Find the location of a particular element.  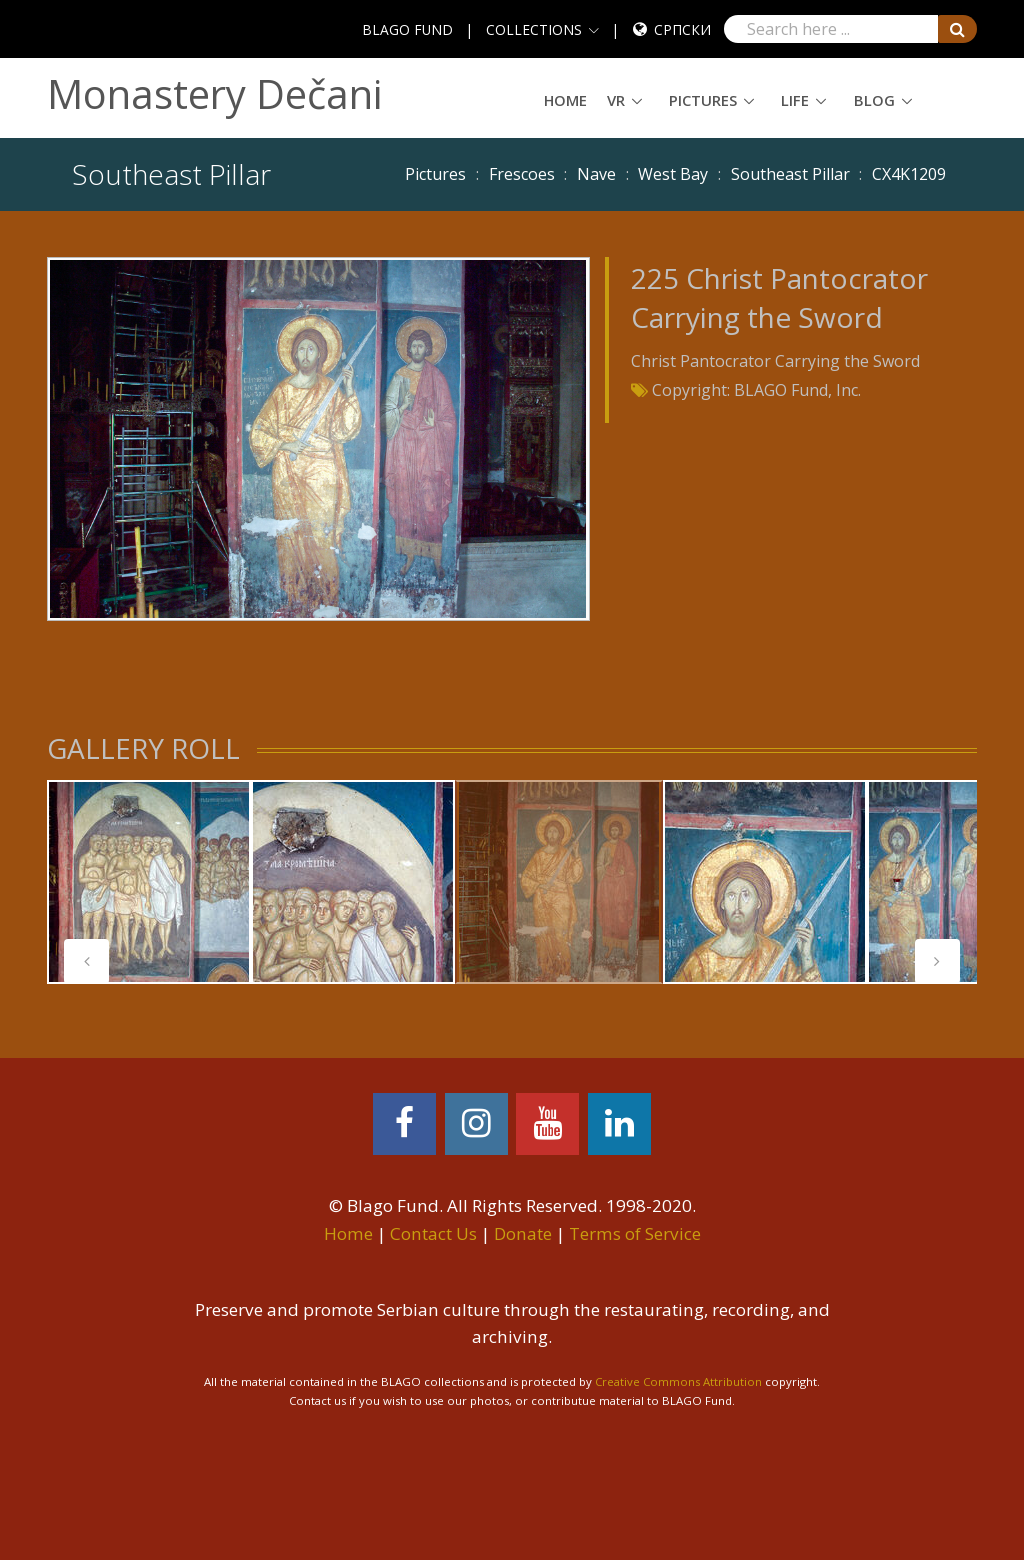

Life is located at coordinates (795, 100).